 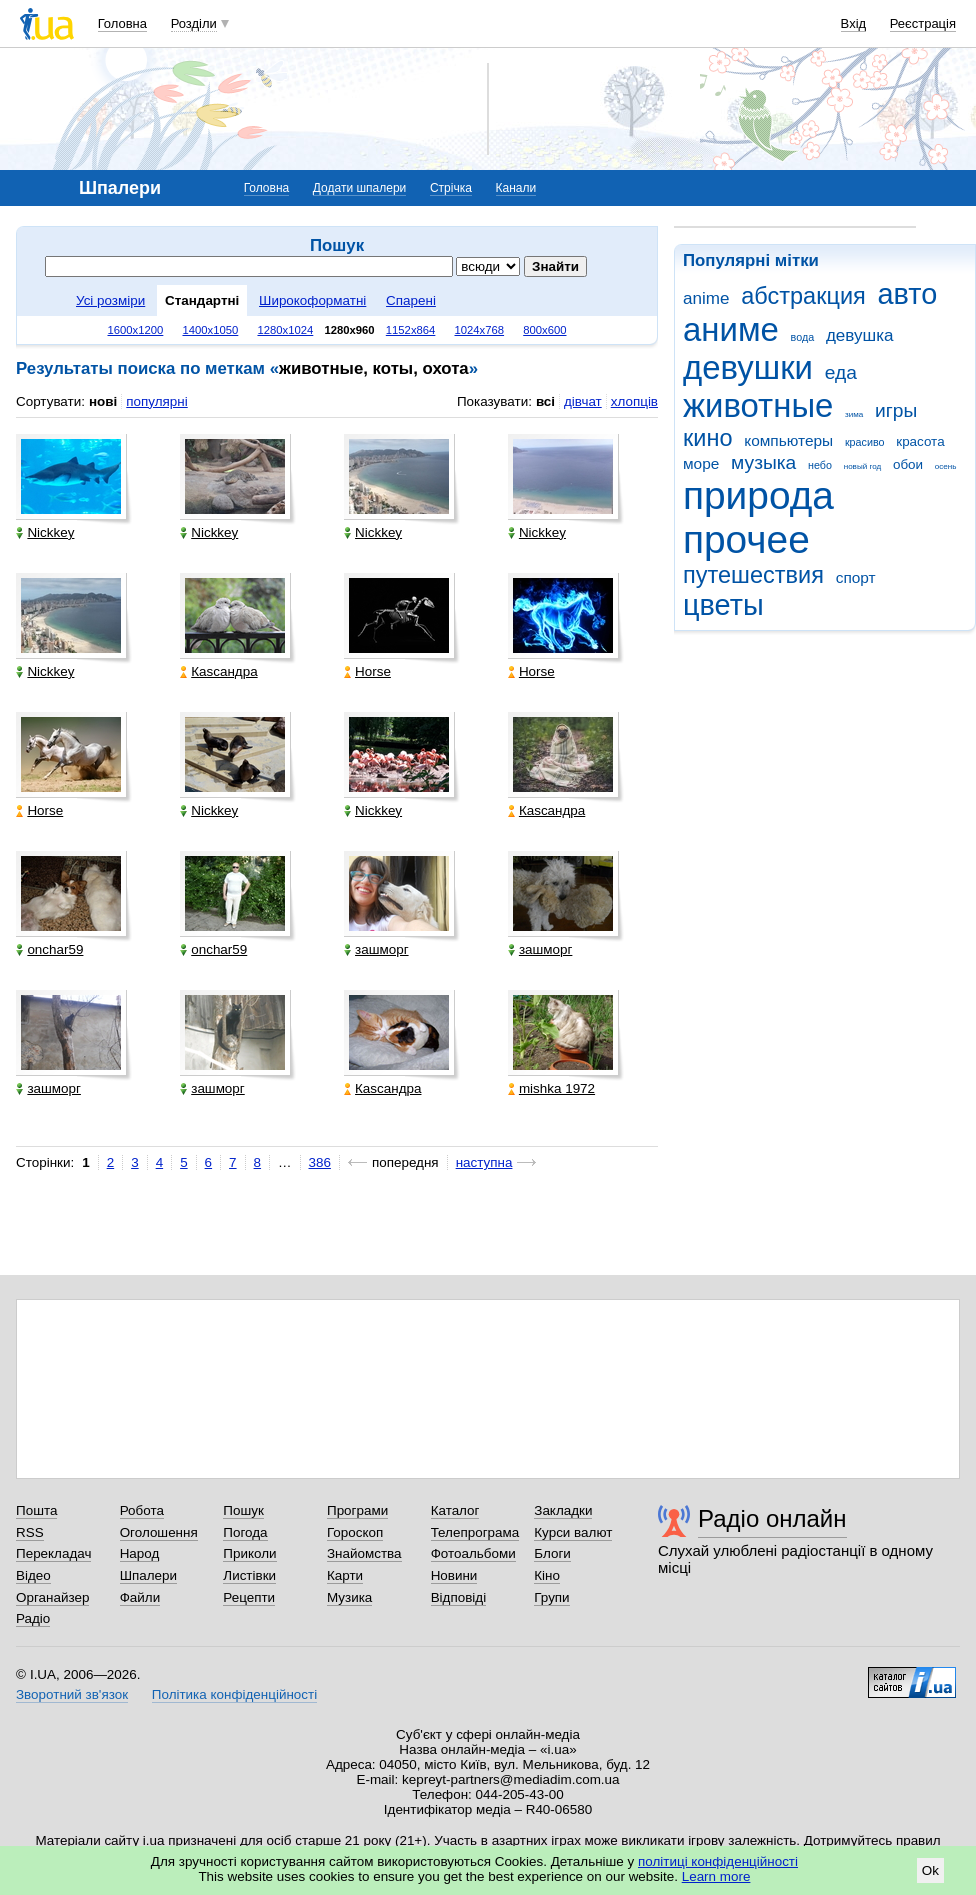 What do you see at coordinates (52, 1597) in the screenshot?
I see `Органайзер` at bounding box center [52, 1597].